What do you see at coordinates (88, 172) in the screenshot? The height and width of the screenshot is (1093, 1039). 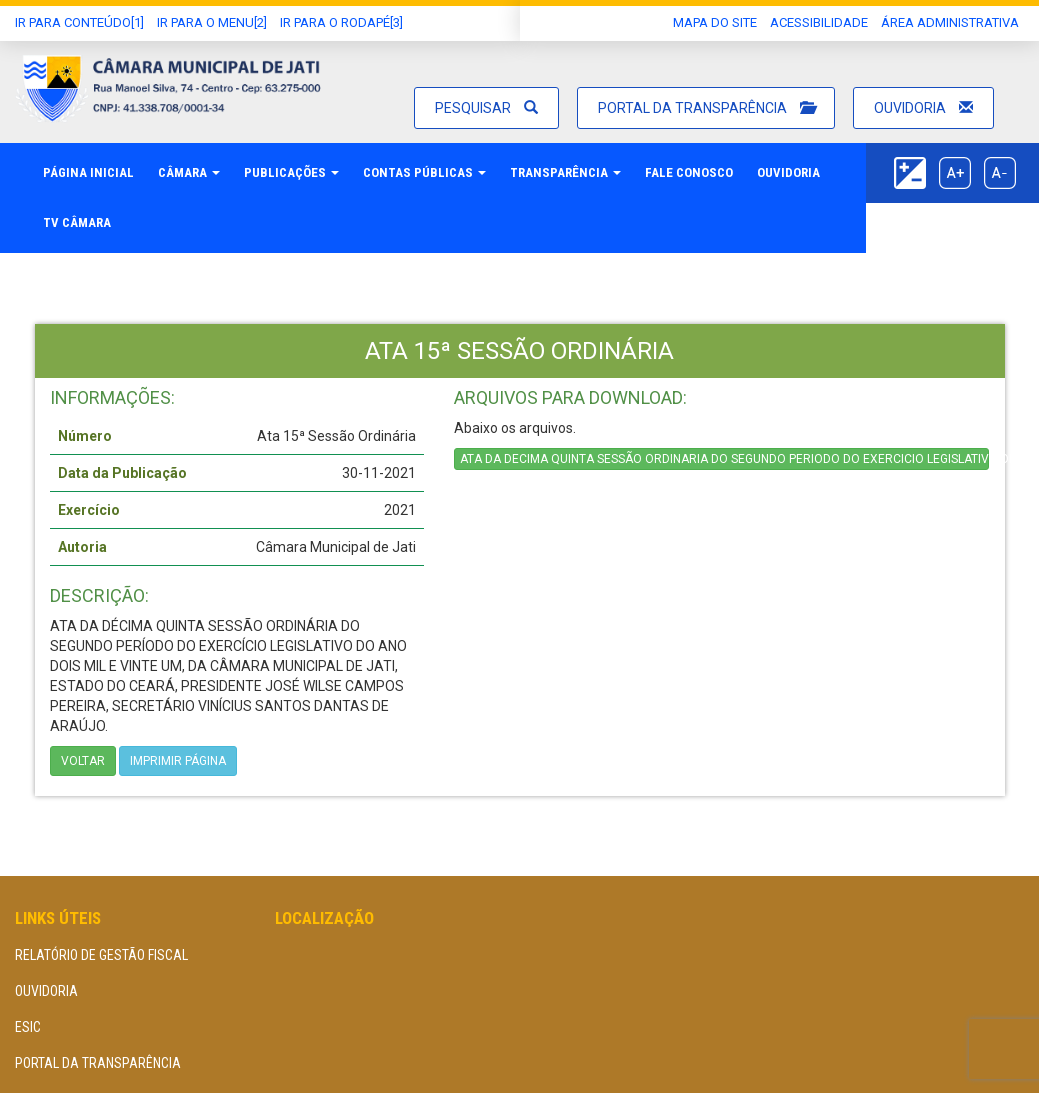 I see `Página Inicial` at bounding box center [88, 172].